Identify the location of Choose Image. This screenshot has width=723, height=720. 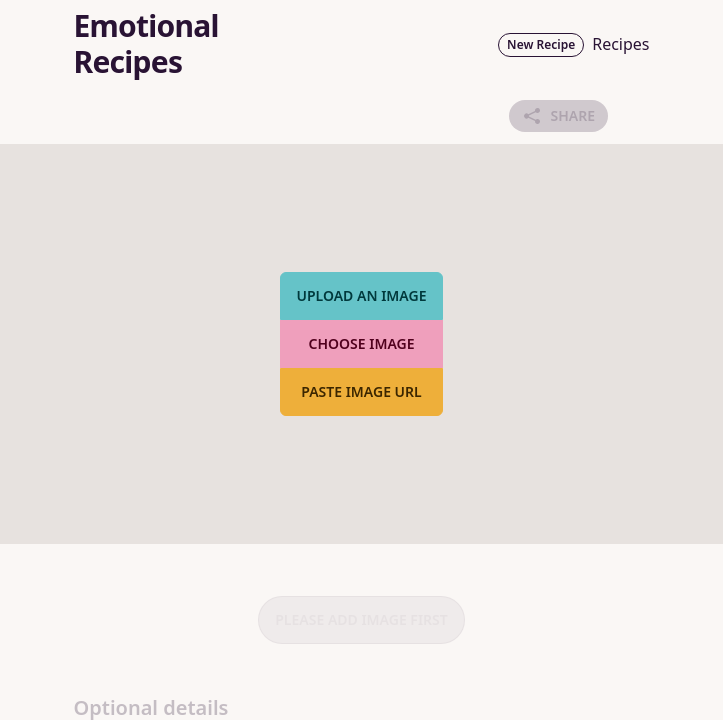
(362, 343).